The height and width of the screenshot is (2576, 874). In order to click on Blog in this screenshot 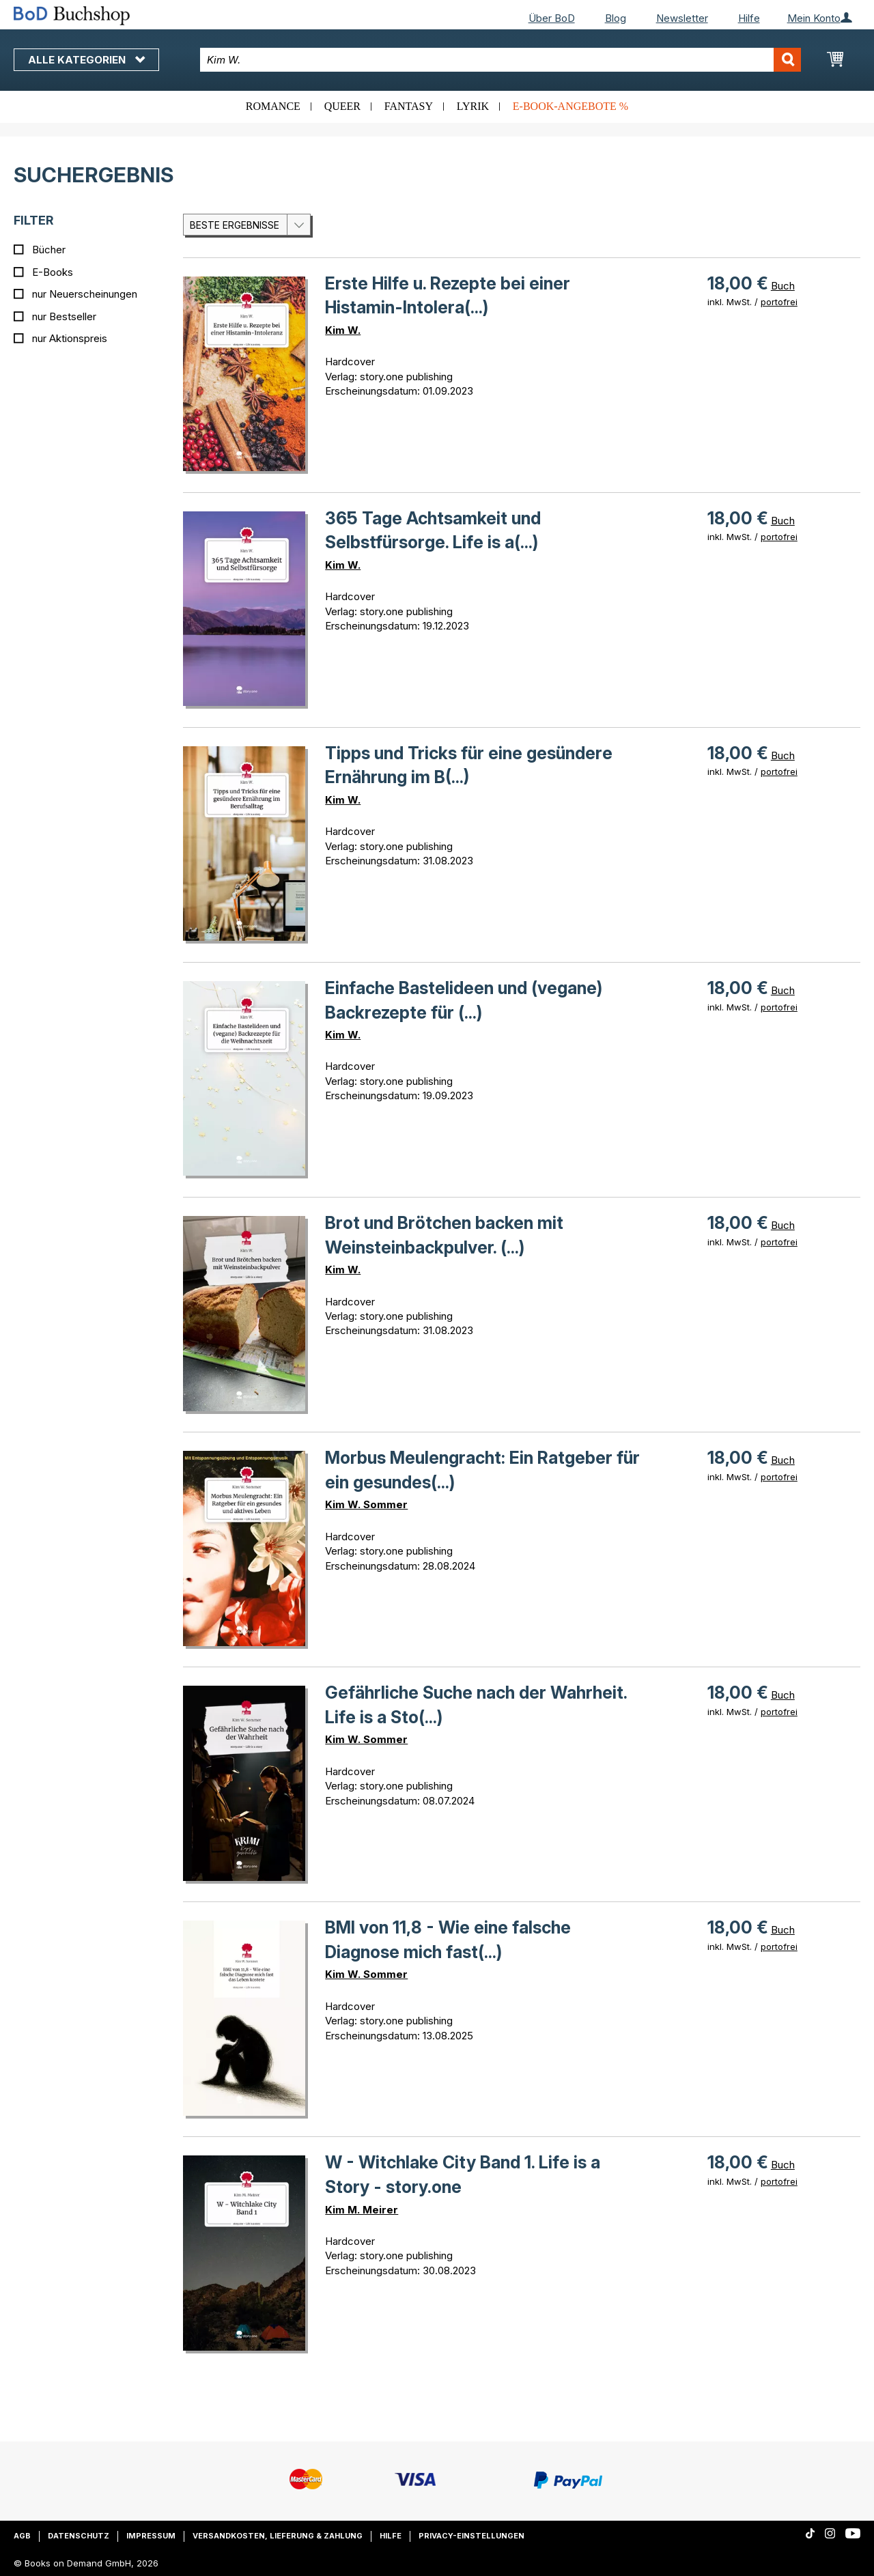, I will do `click(615, 18)`.